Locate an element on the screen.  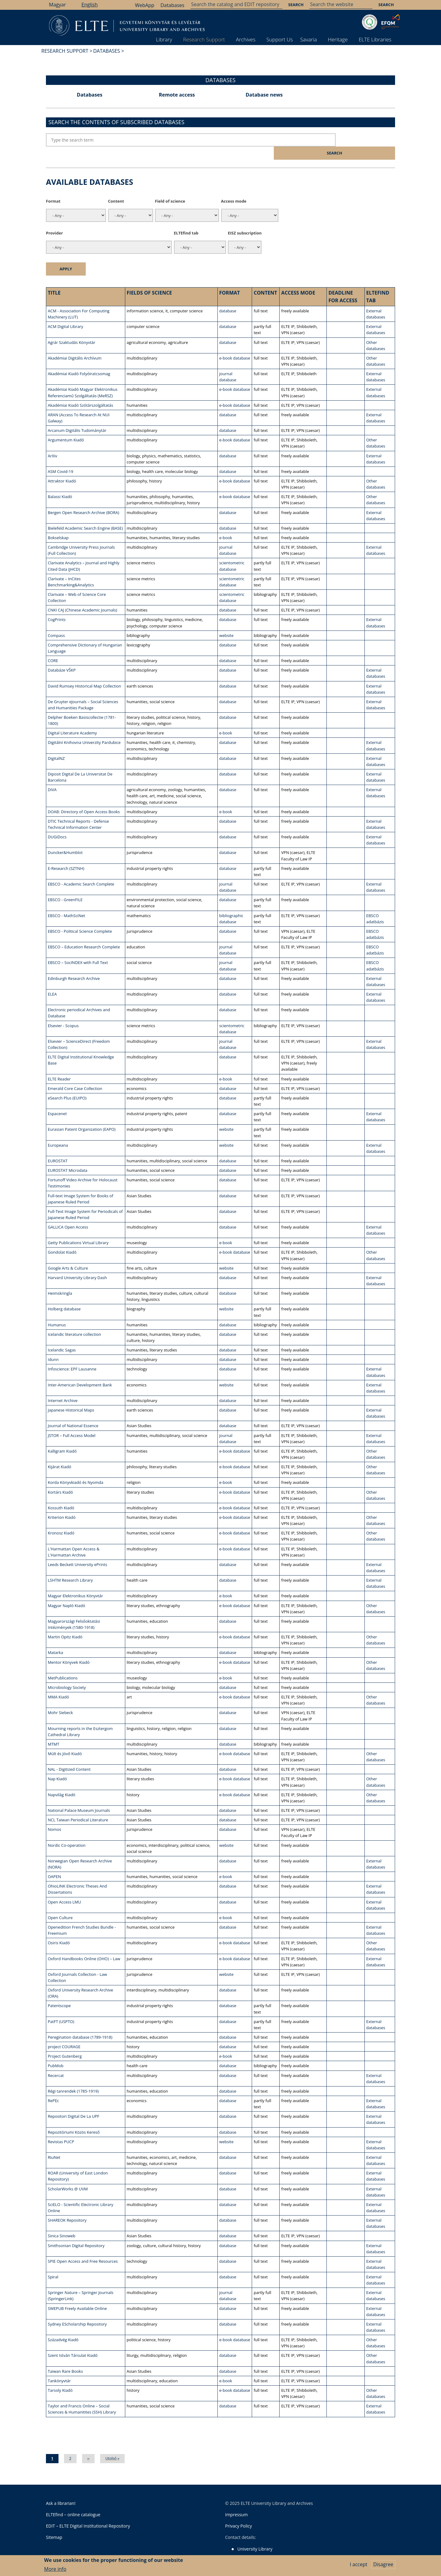
Heimskringla is located at coordinates (60, 1279).